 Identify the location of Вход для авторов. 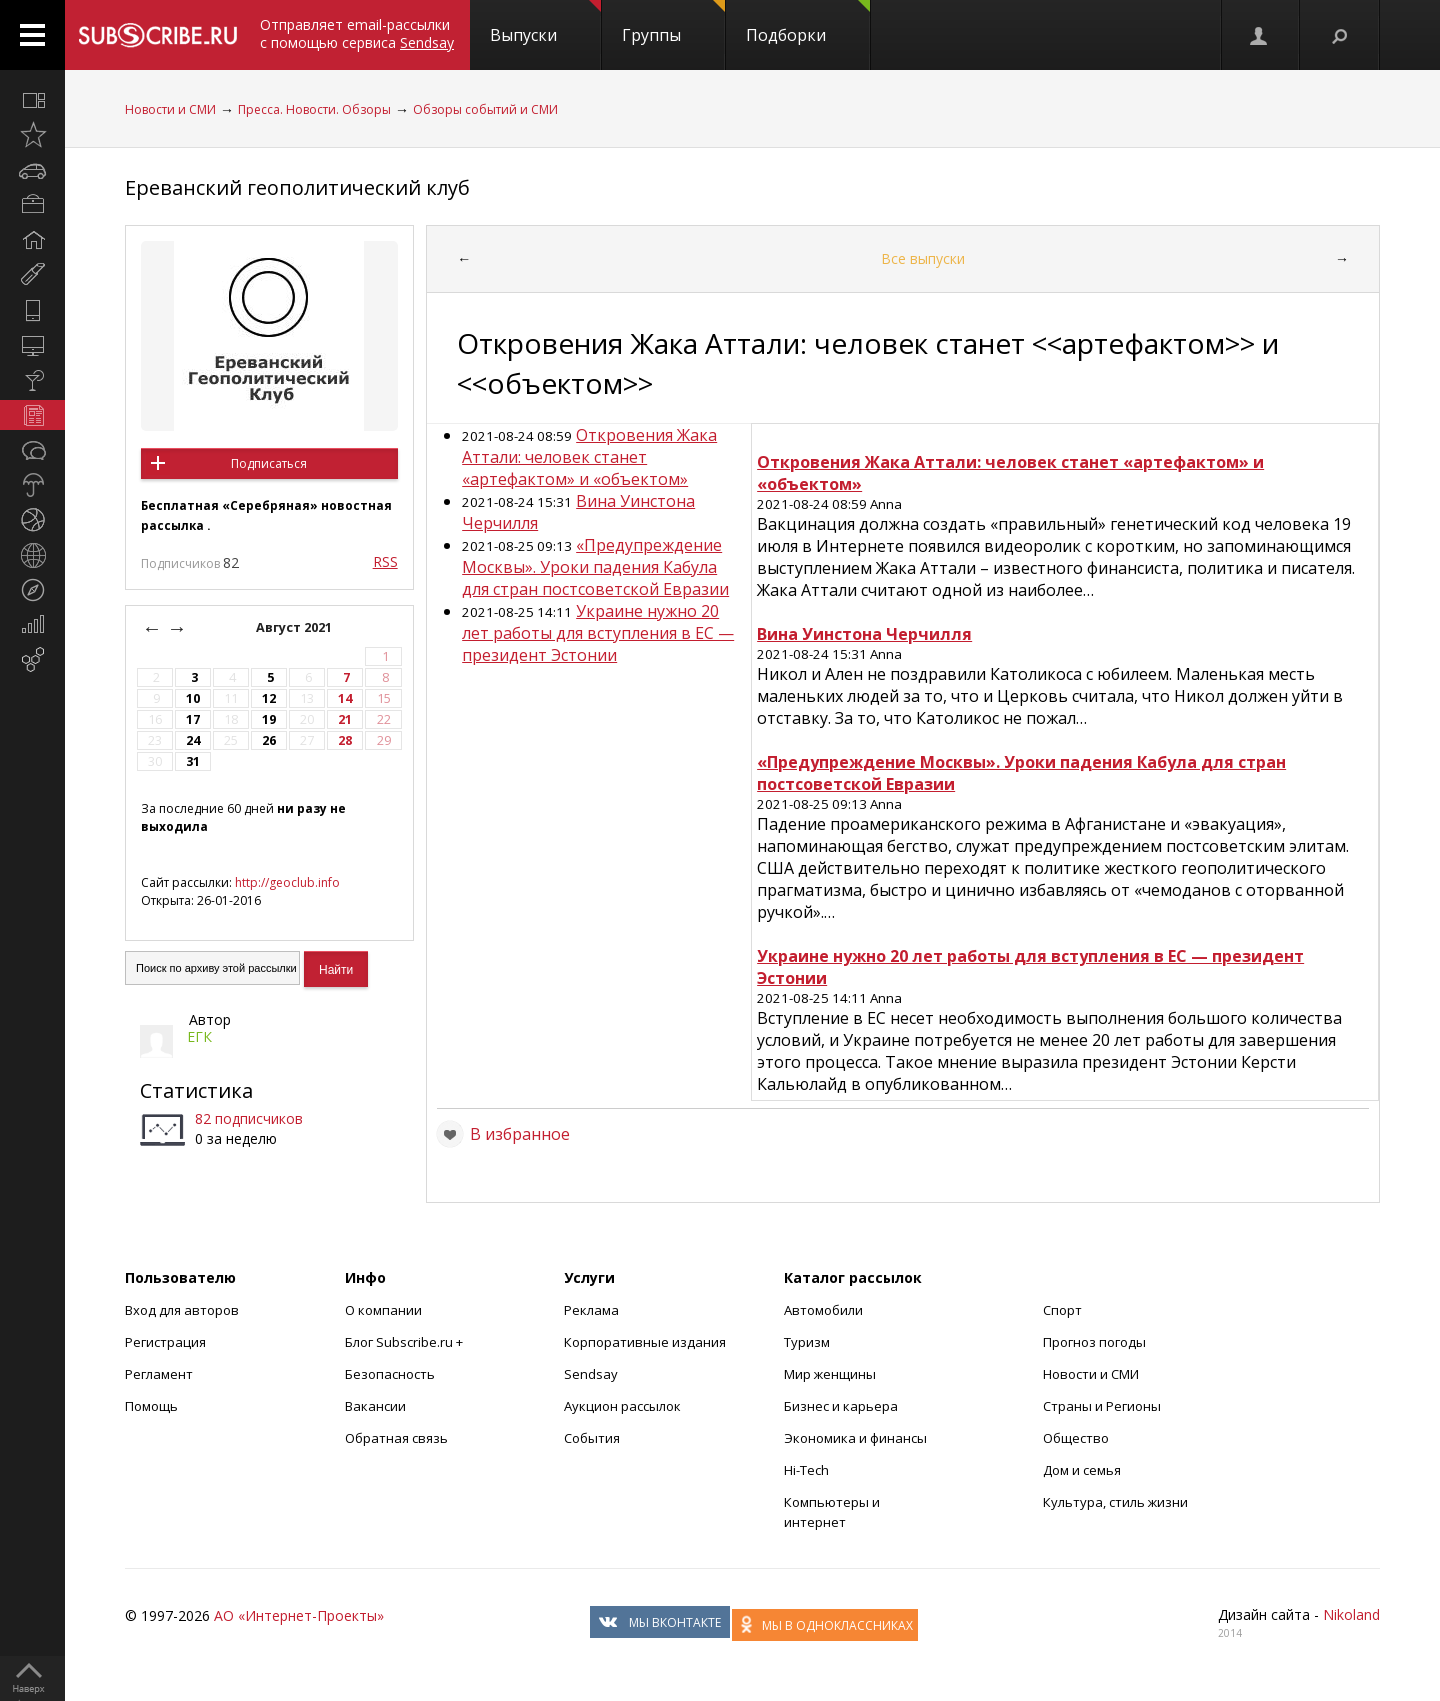
(182, 1310).